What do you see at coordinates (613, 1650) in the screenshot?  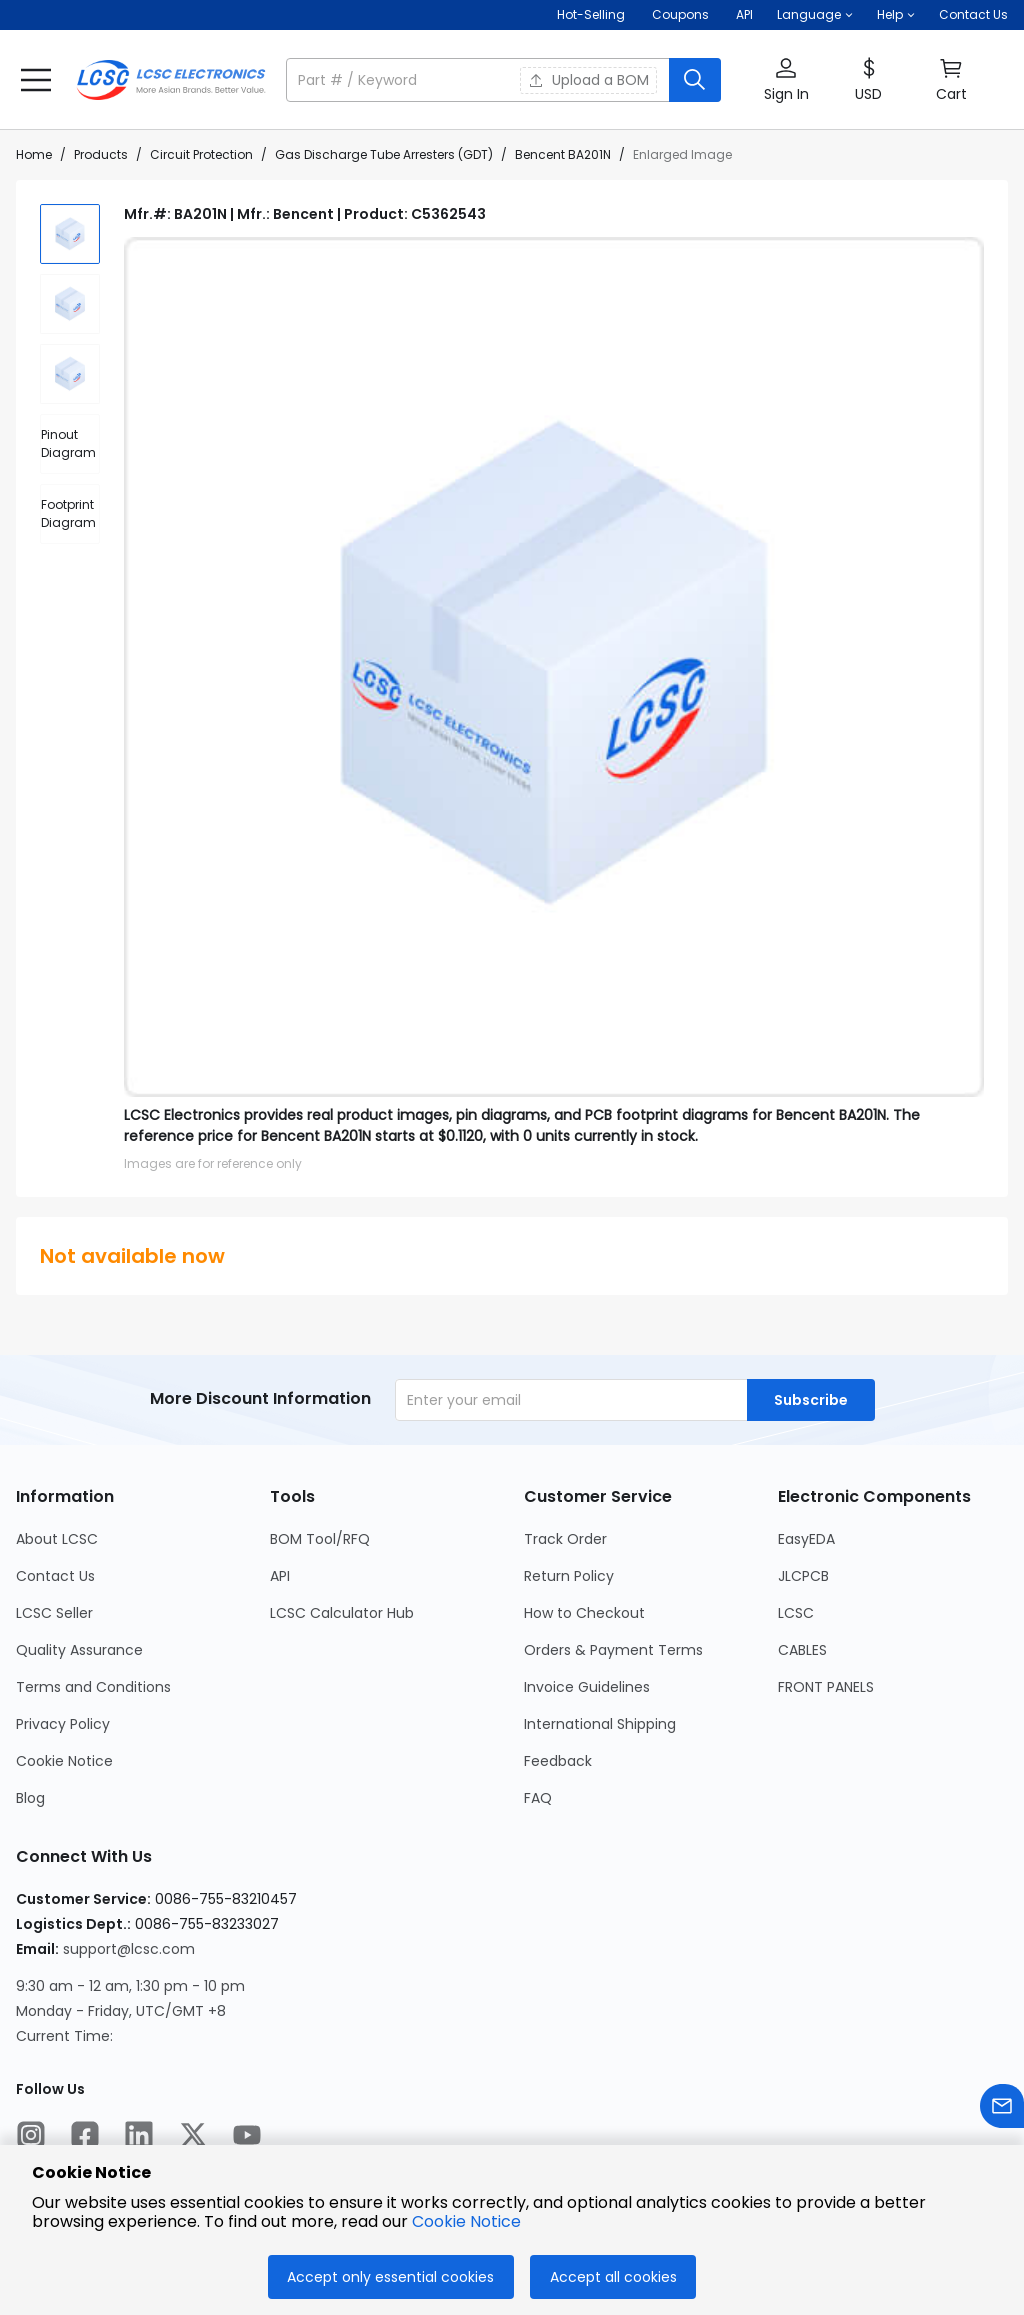 I see `Orders & Payment Terms [Go to Orders & Payment Terms Page]` at bounding box center [613, 1650].